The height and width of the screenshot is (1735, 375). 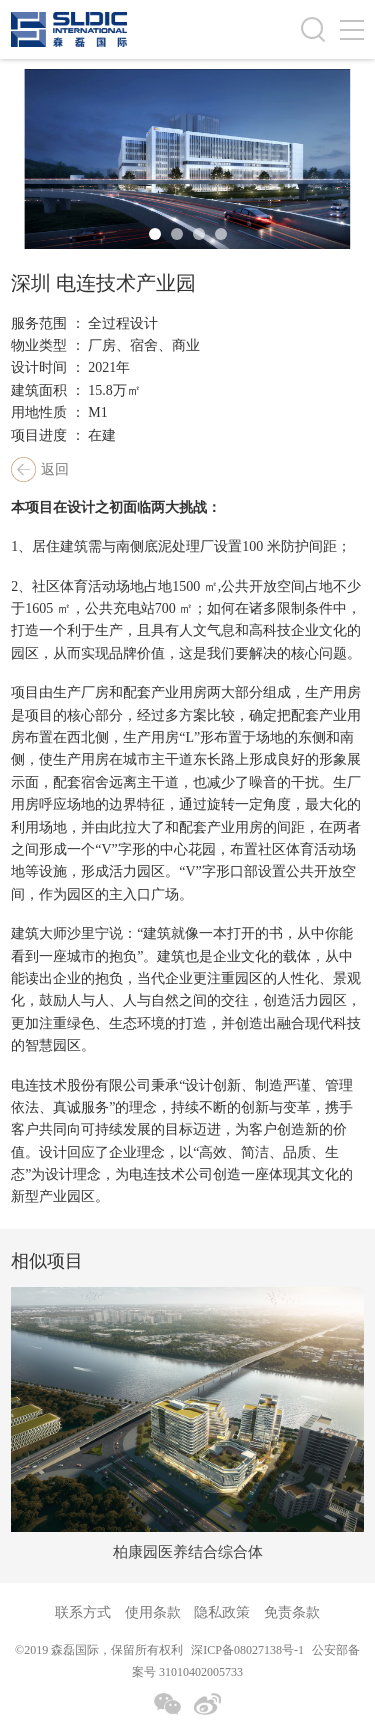 I want to click on 联系方式, so click(x=83, y=1612).